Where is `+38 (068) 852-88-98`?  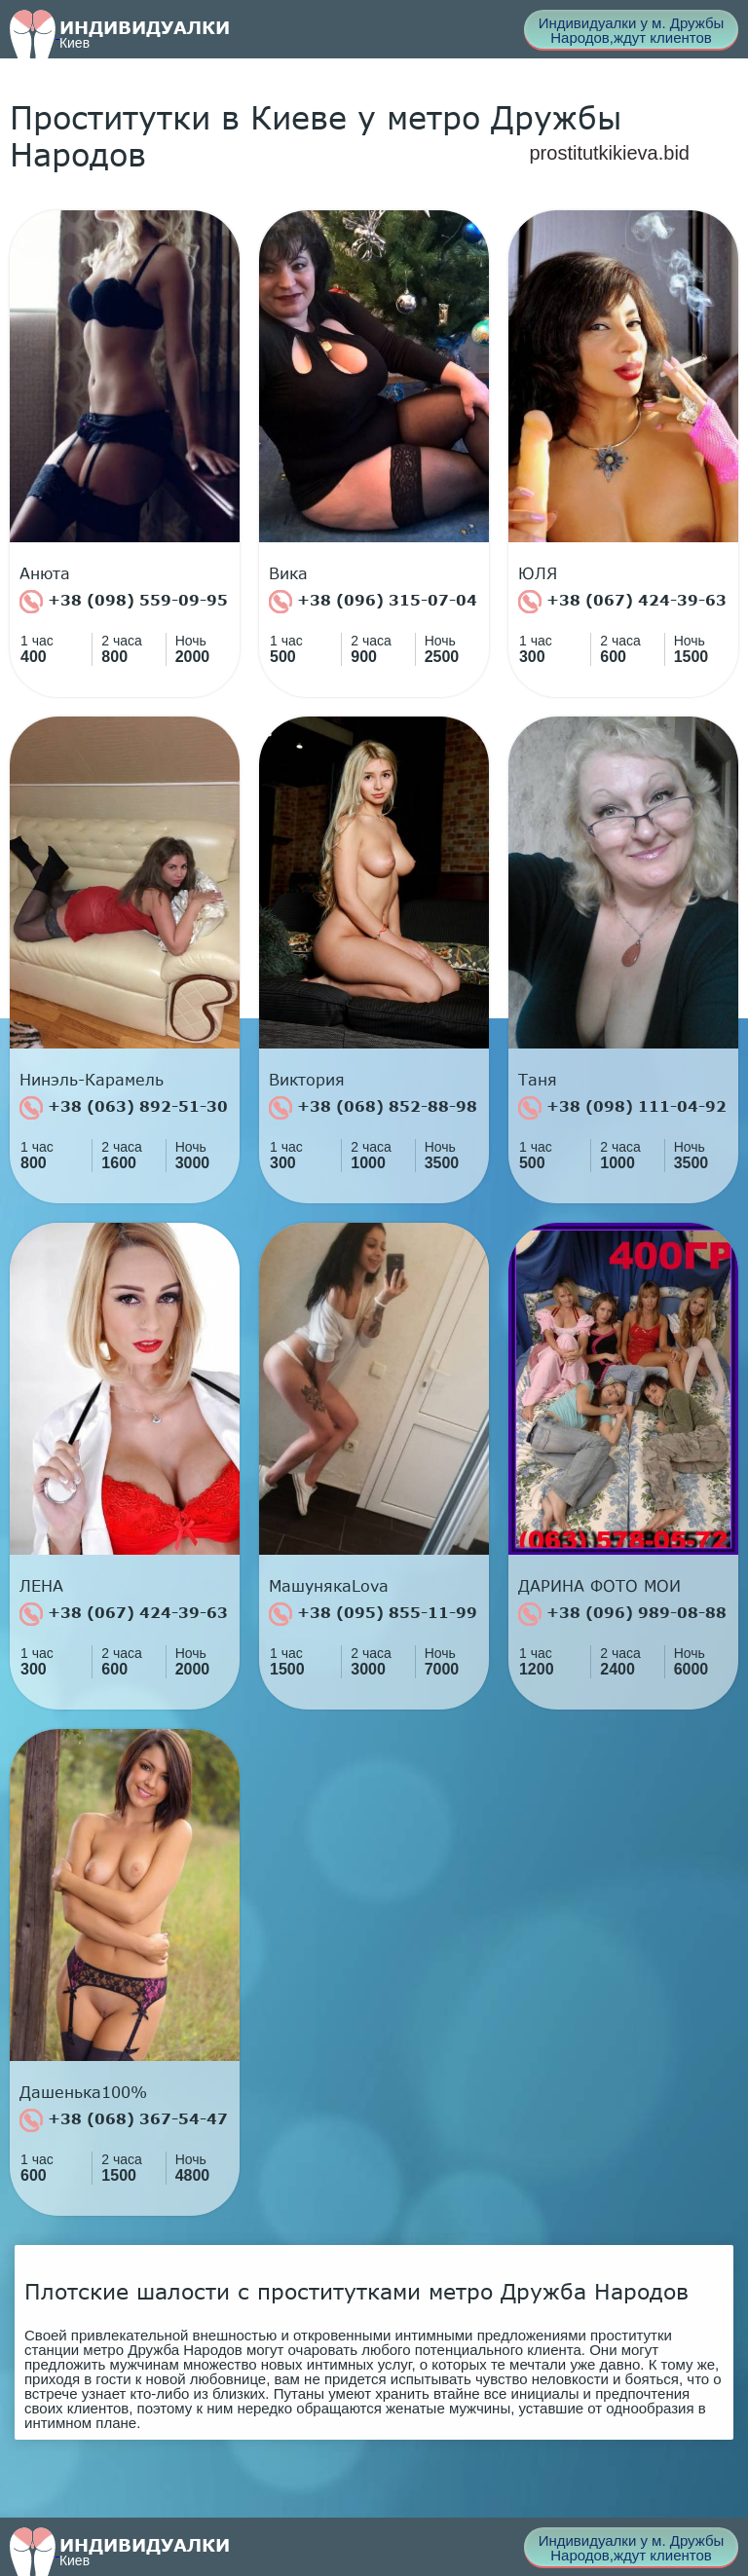 +38 (068) 852-88-98 is located at coordinates (373, 1108).